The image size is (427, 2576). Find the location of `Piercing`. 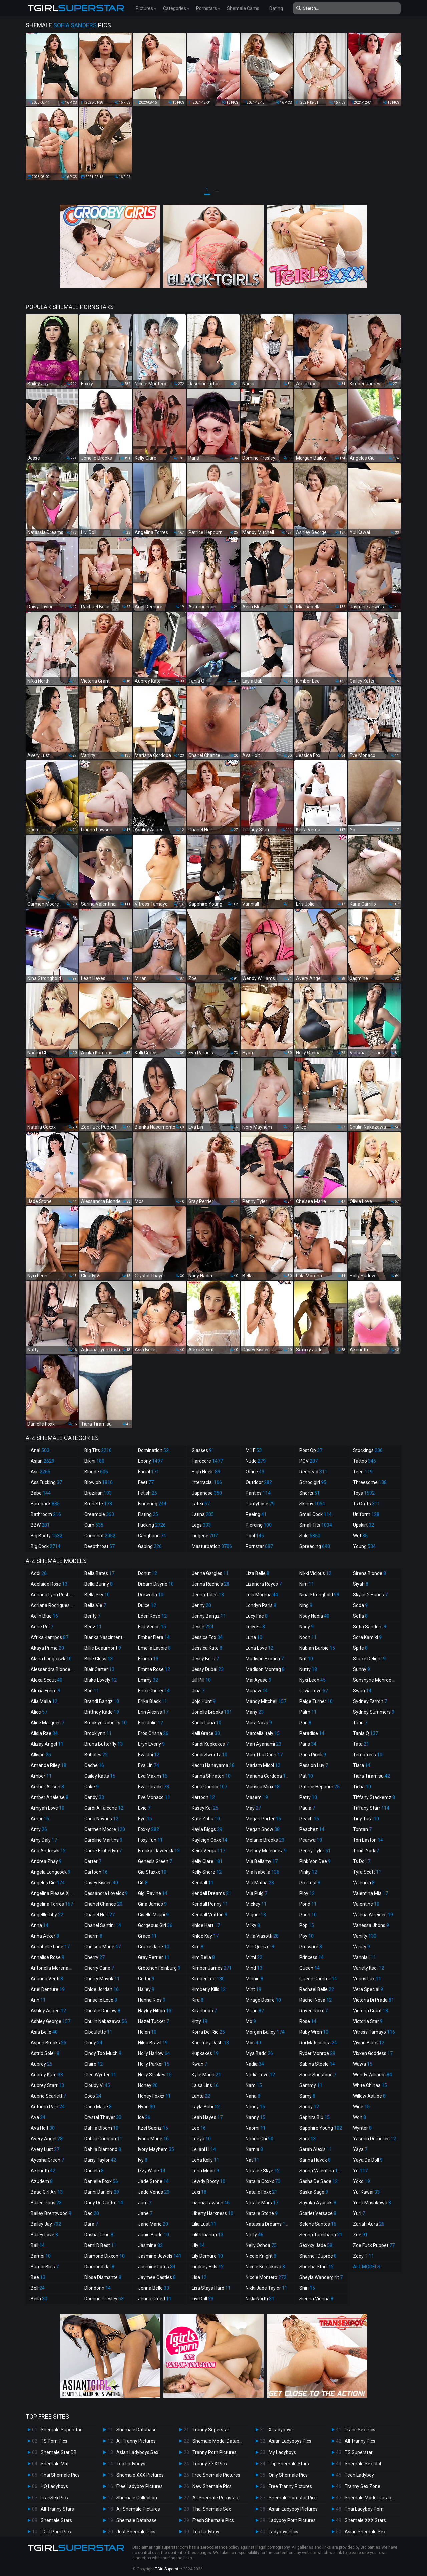

Piercing is located at coordinates (259, 1525).